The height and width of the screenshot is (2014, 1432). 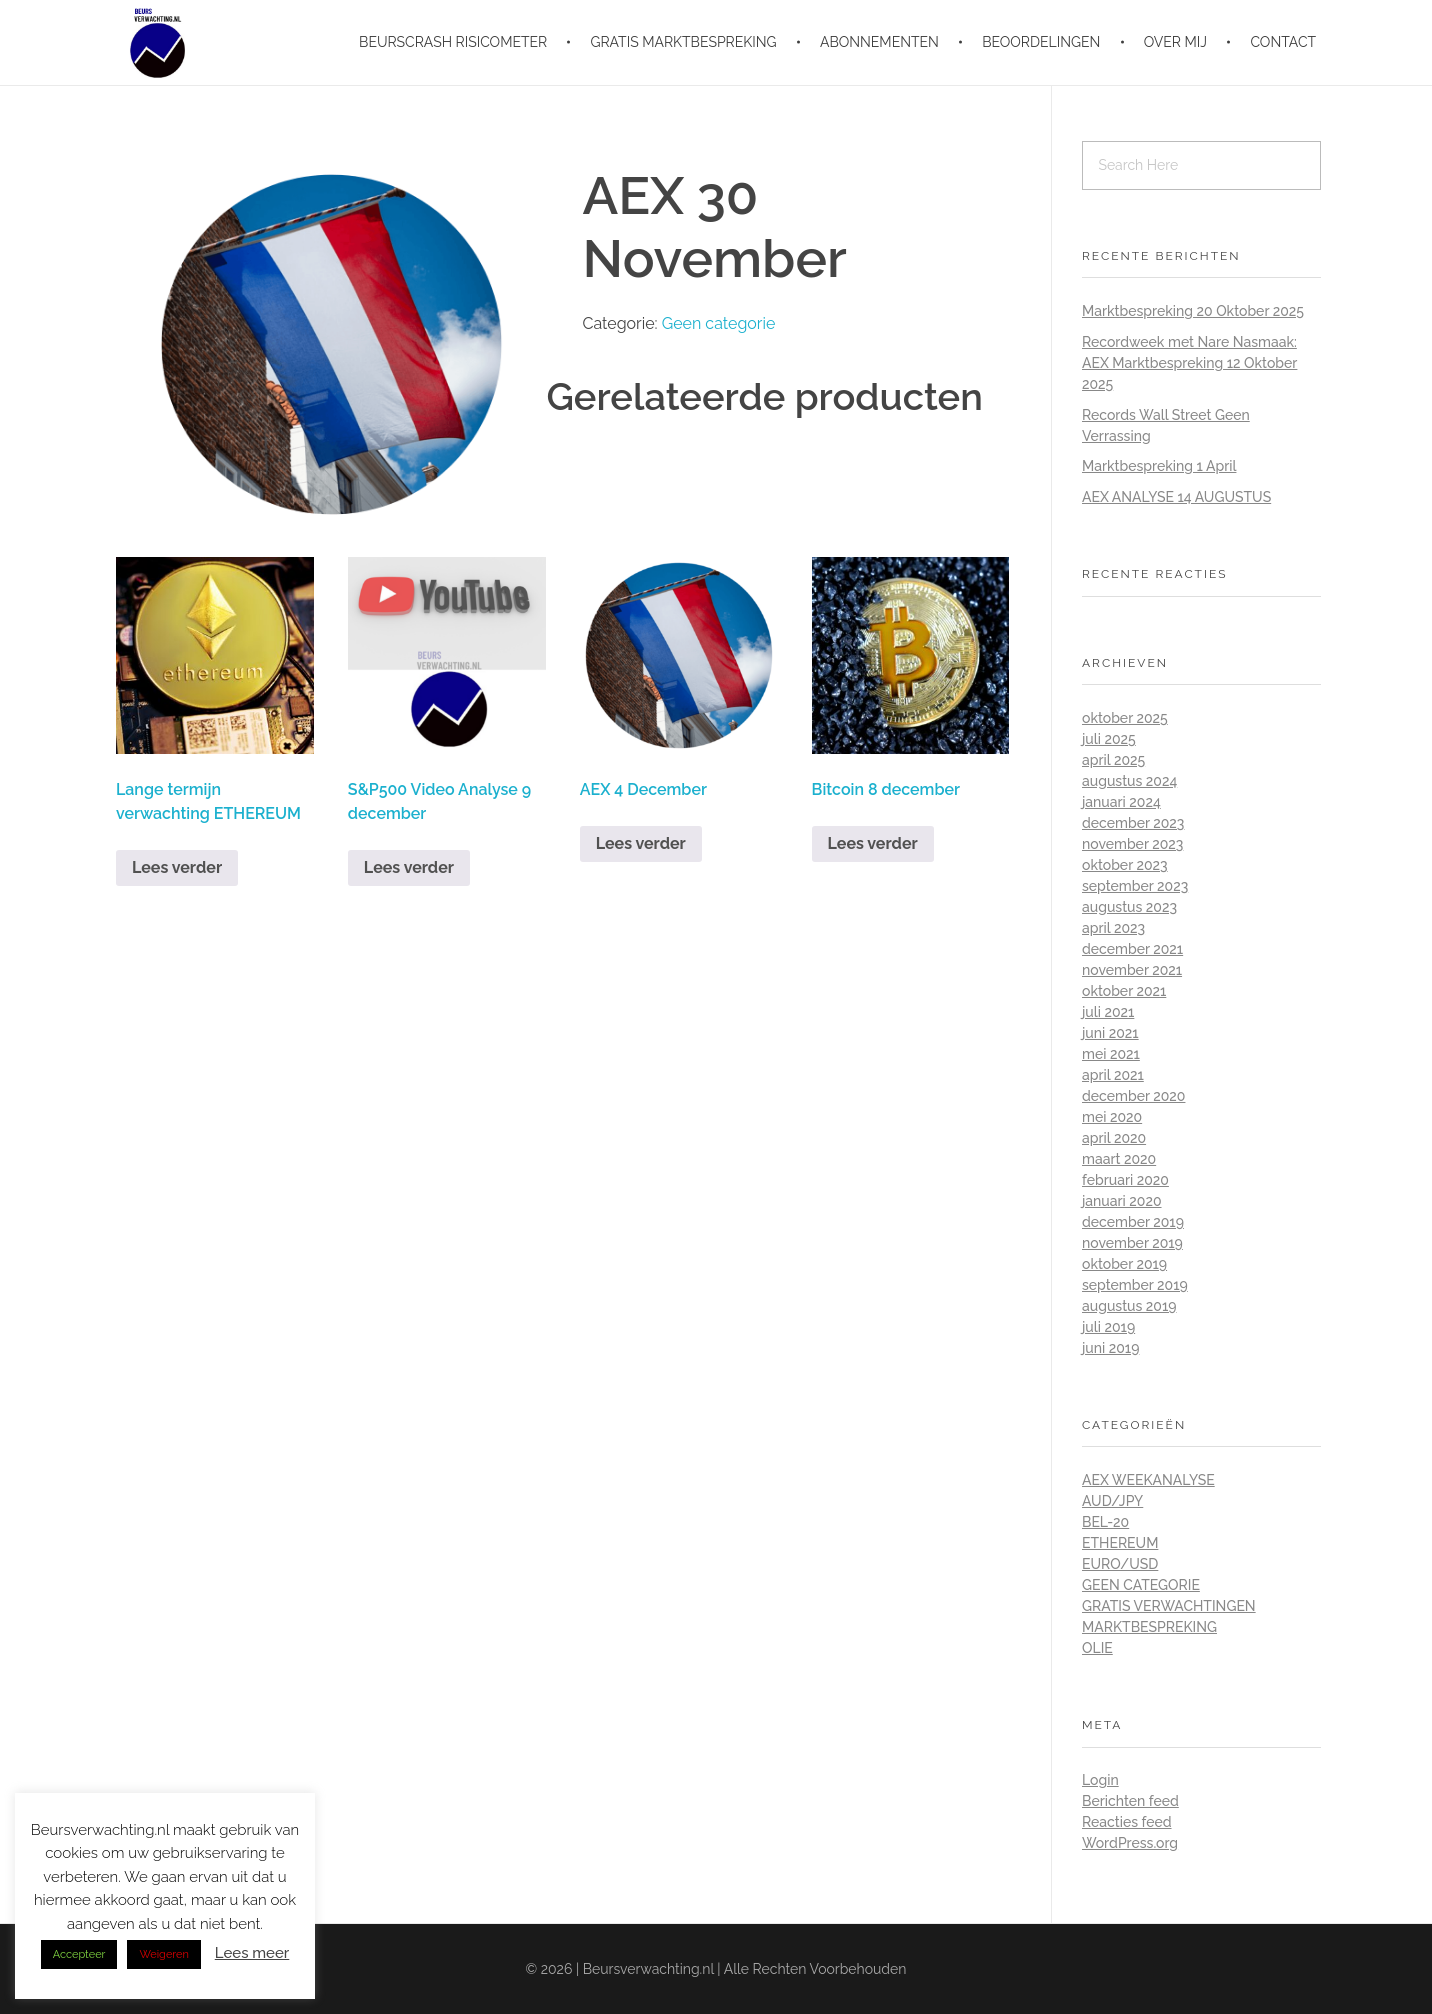 What do you see at coordinates (1124, 1264) in the screenshot?
I see `oktober 2019` at bounding box center [1124, 1264].